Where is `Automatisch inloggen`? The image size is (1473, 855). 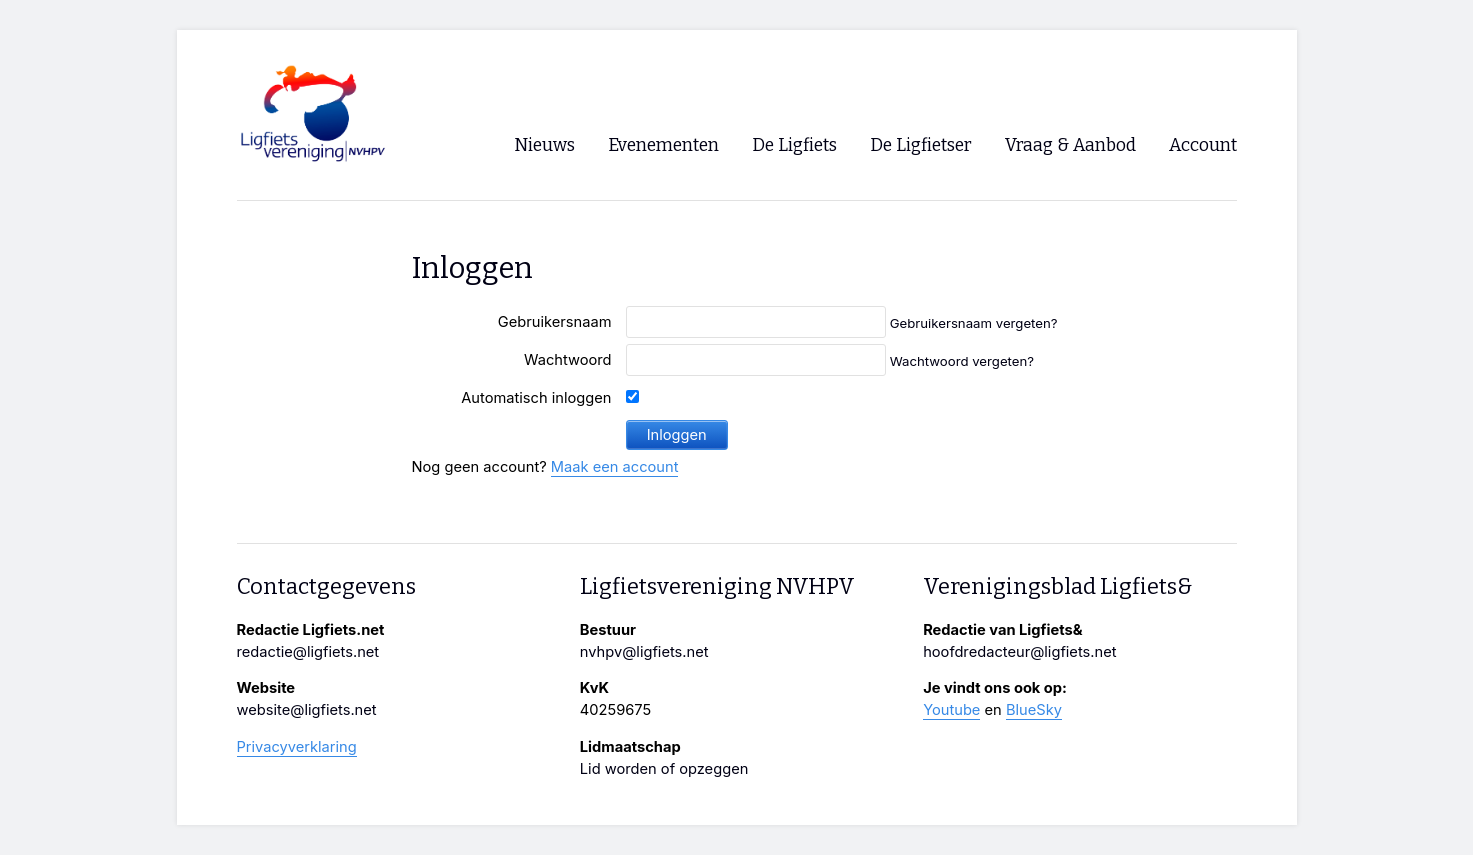 Automatisch inloggen is located at coordinates (536, 398).